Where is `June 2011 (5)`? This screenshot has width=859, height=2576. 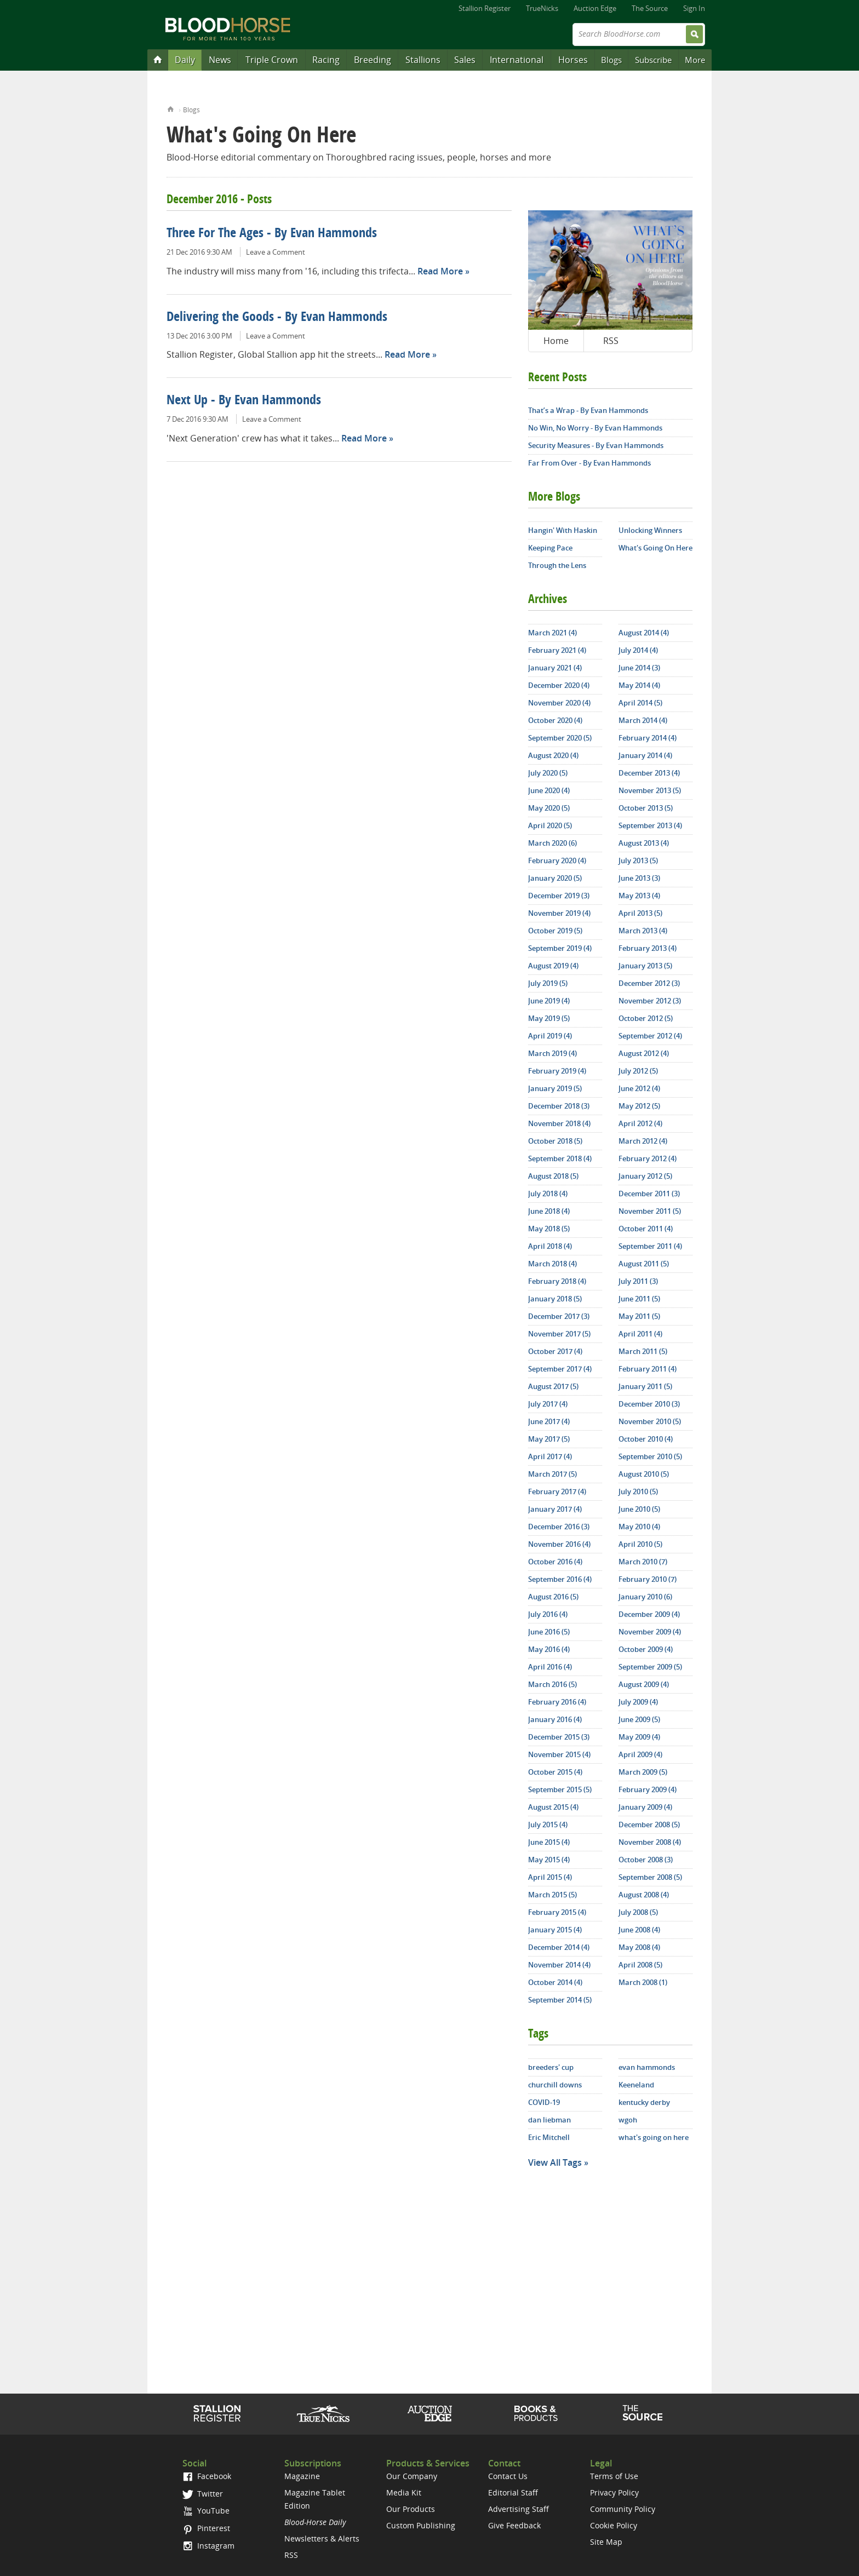
June 2011 (5) is located at coordinates (639, 1299).